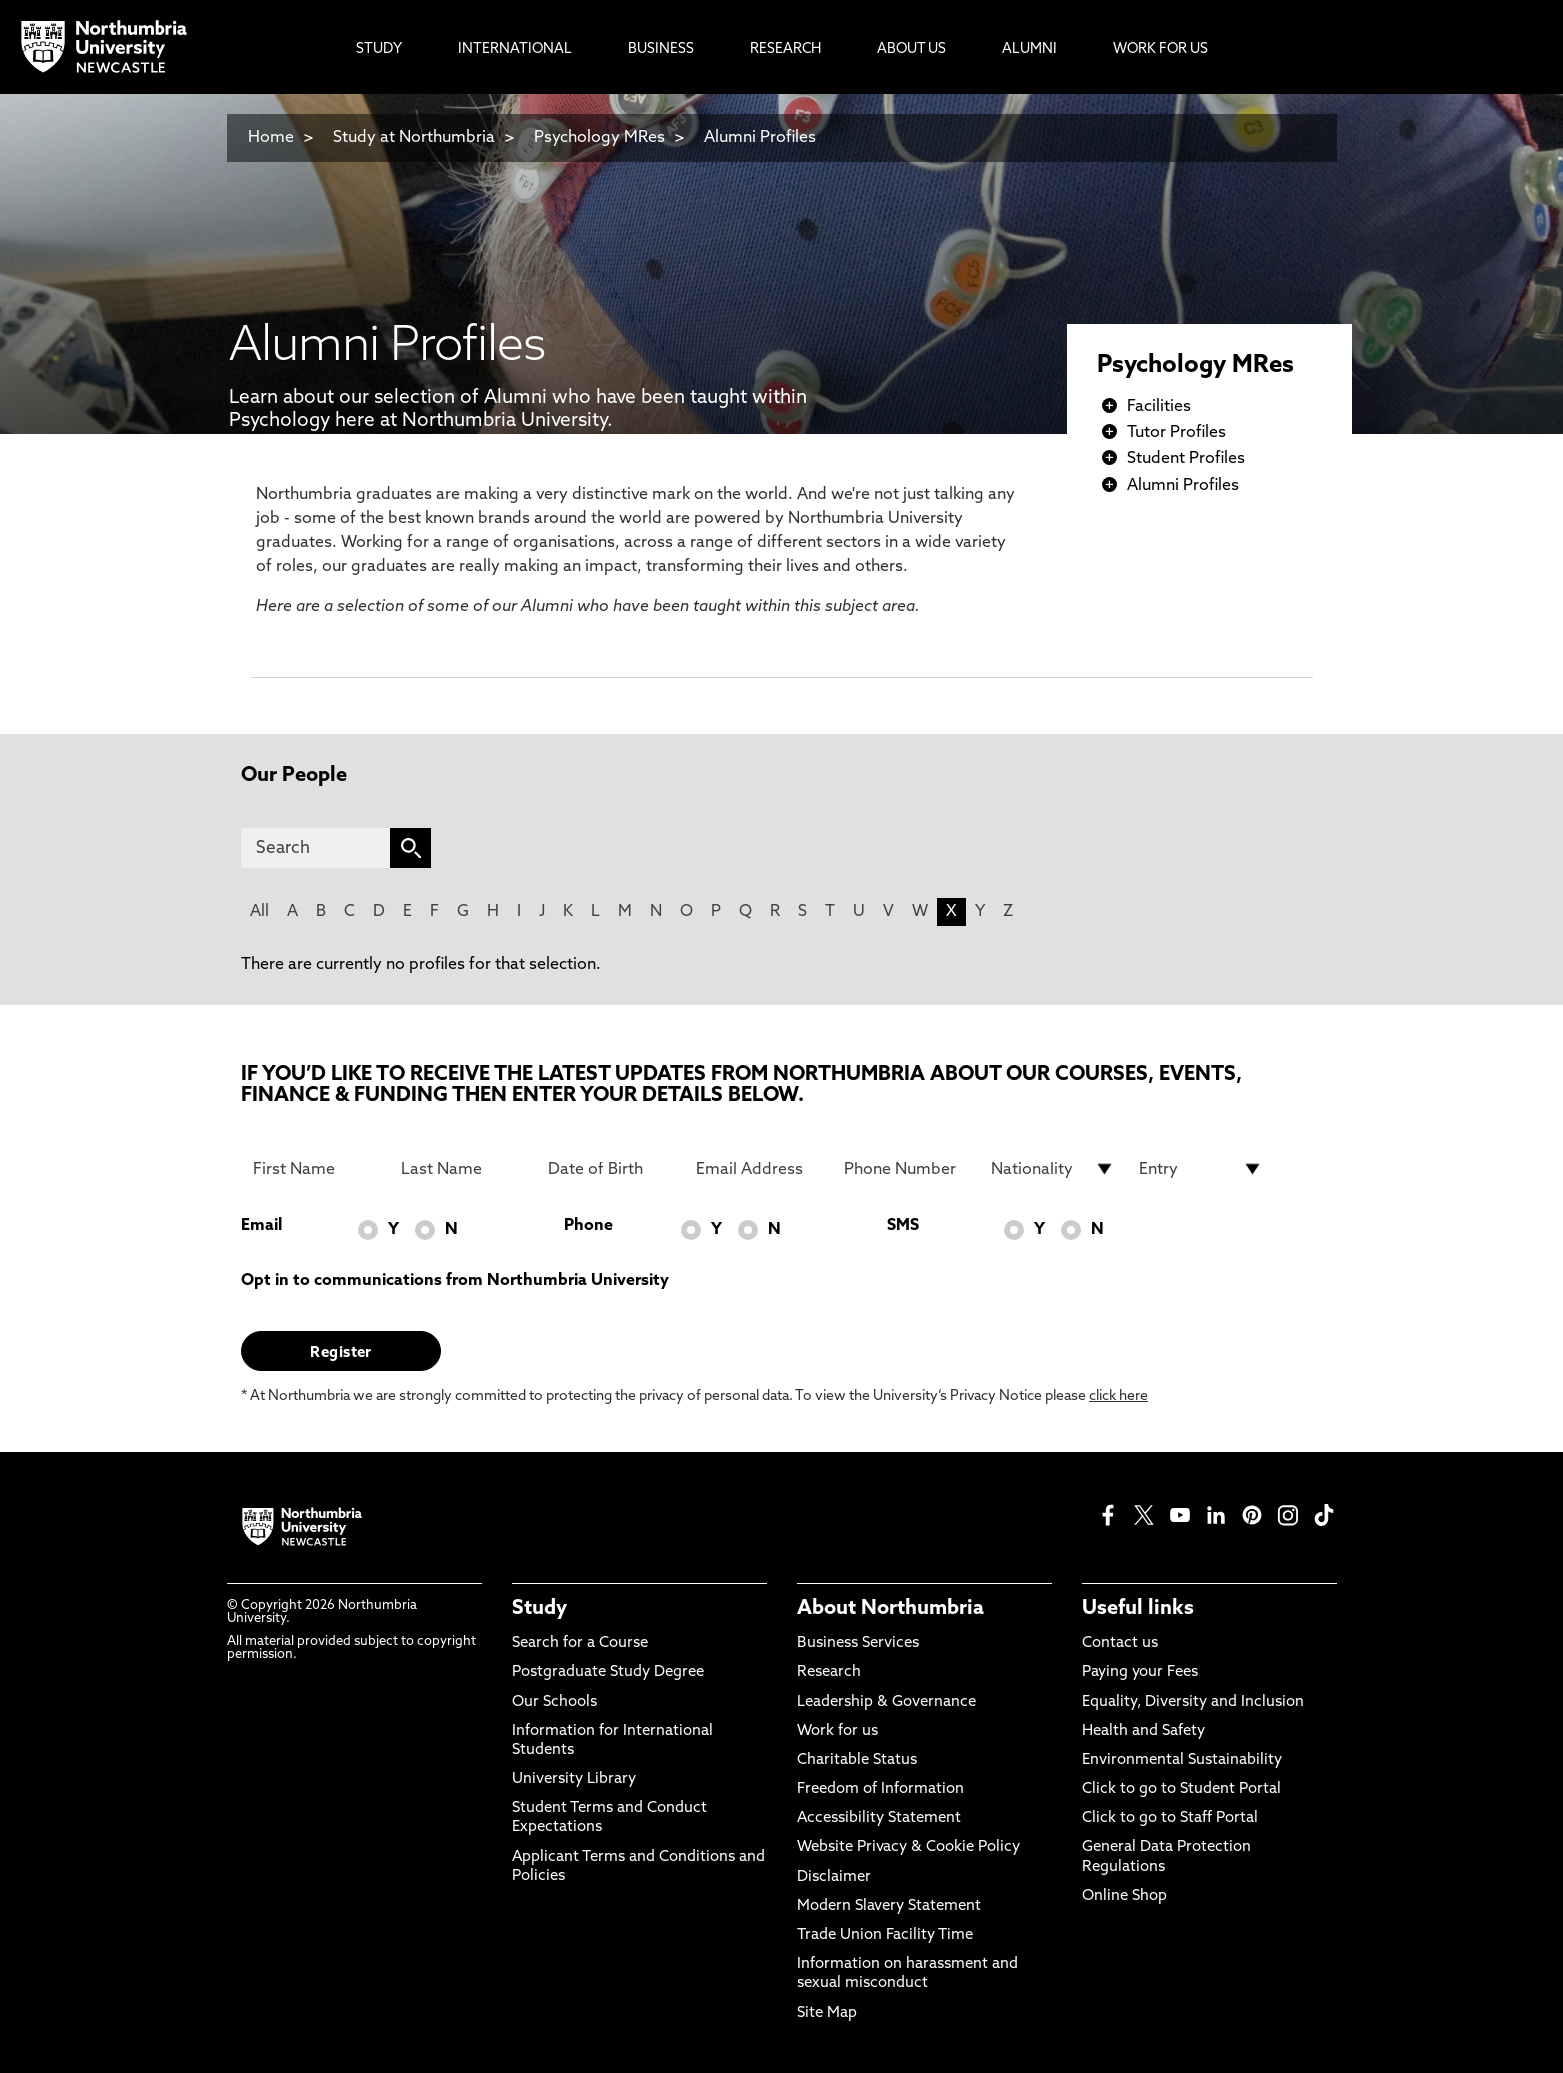 The height and width of the screenshot is (2073, 1563). Describe the element at coordinates (906, 1169) in the screenshot. I see `[Phone Number]` at that location.